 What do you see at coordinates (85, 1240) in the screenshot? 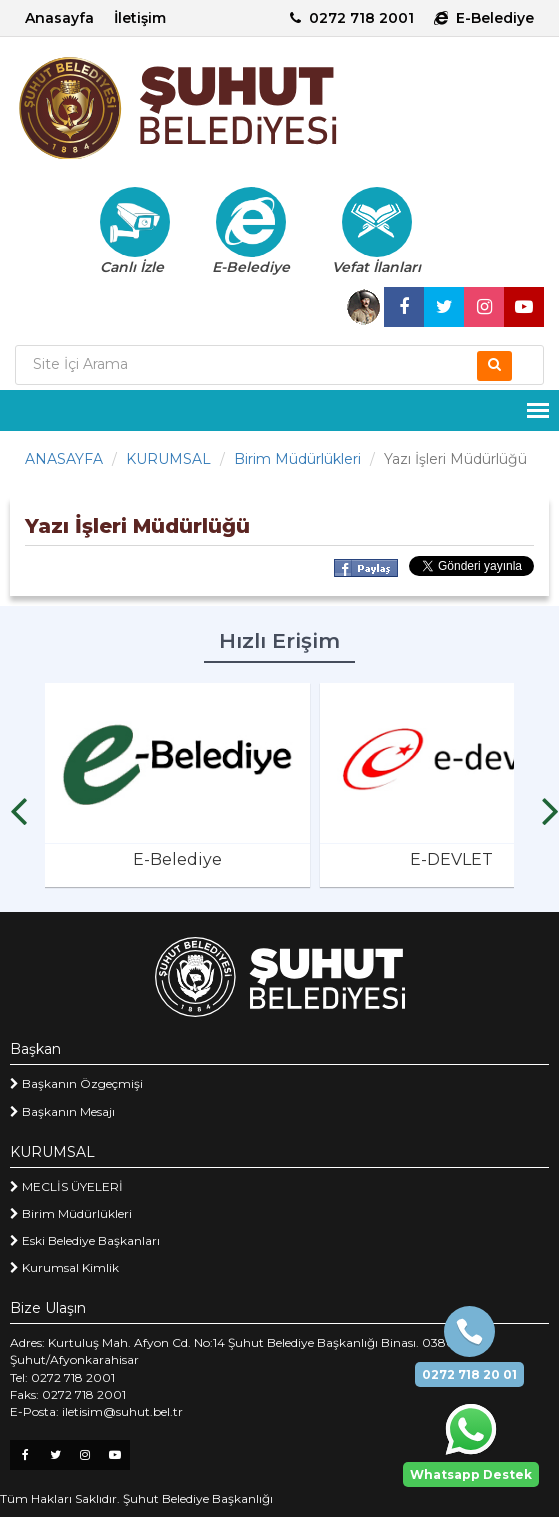
I see `Eski Belediye Başkanları` at bounding box center [85, 1240].